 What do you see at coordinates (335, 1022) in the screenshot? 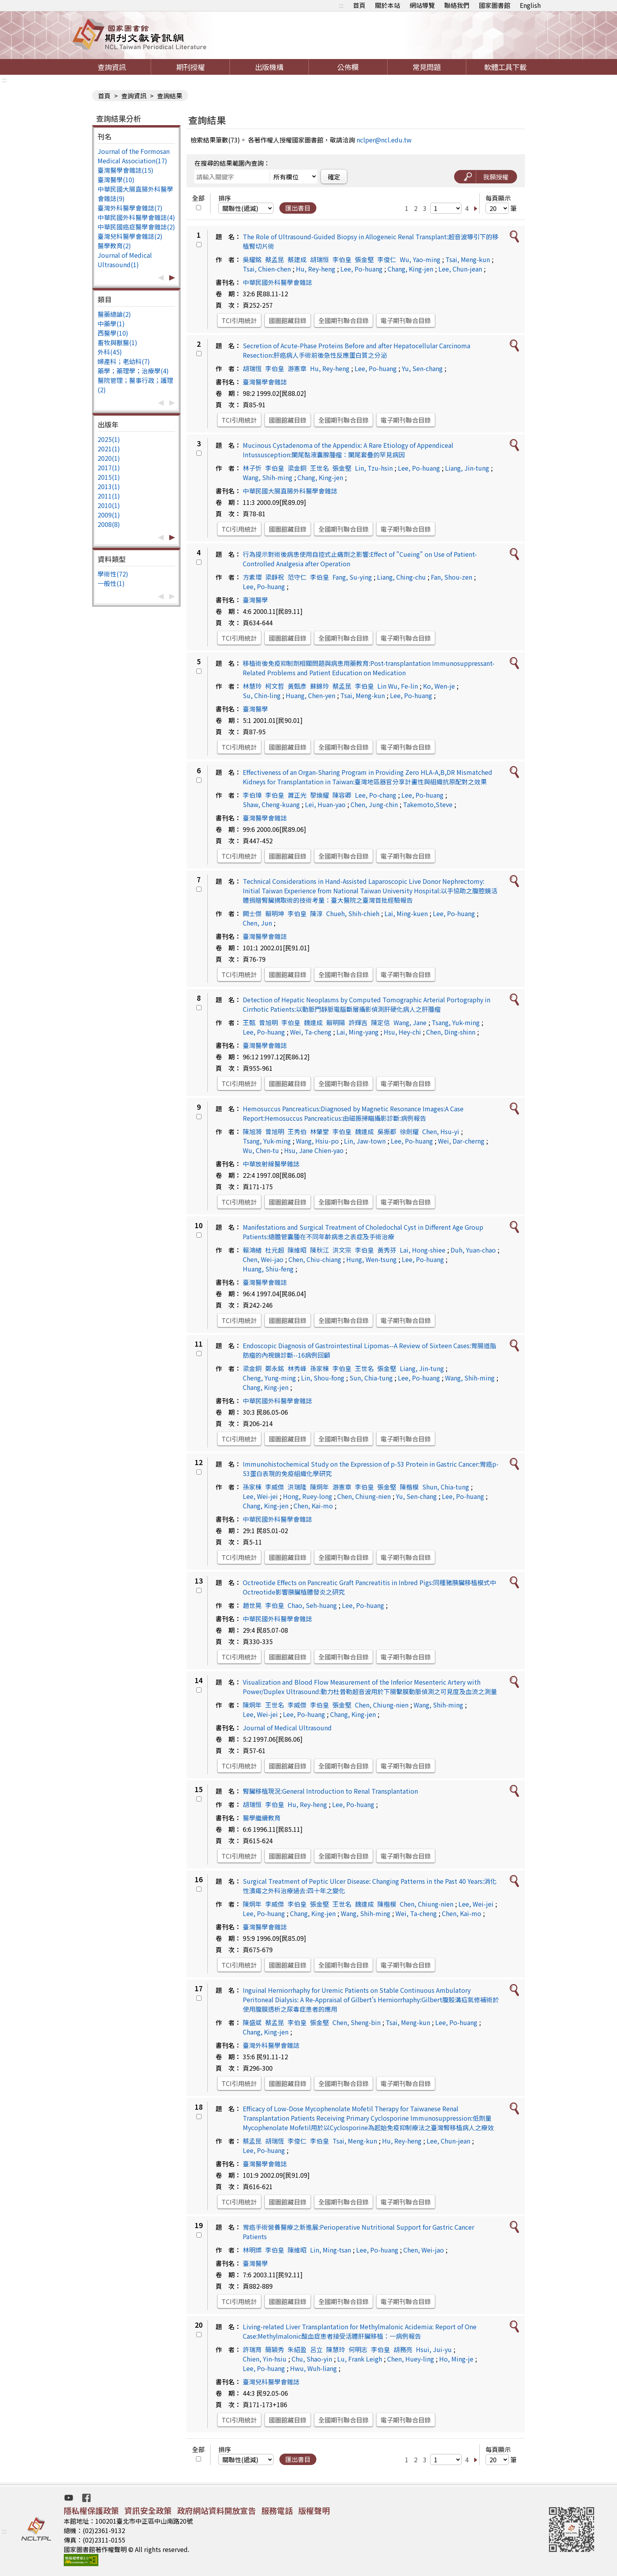
I see `賴明陽` at bounding box center [335, 1022].